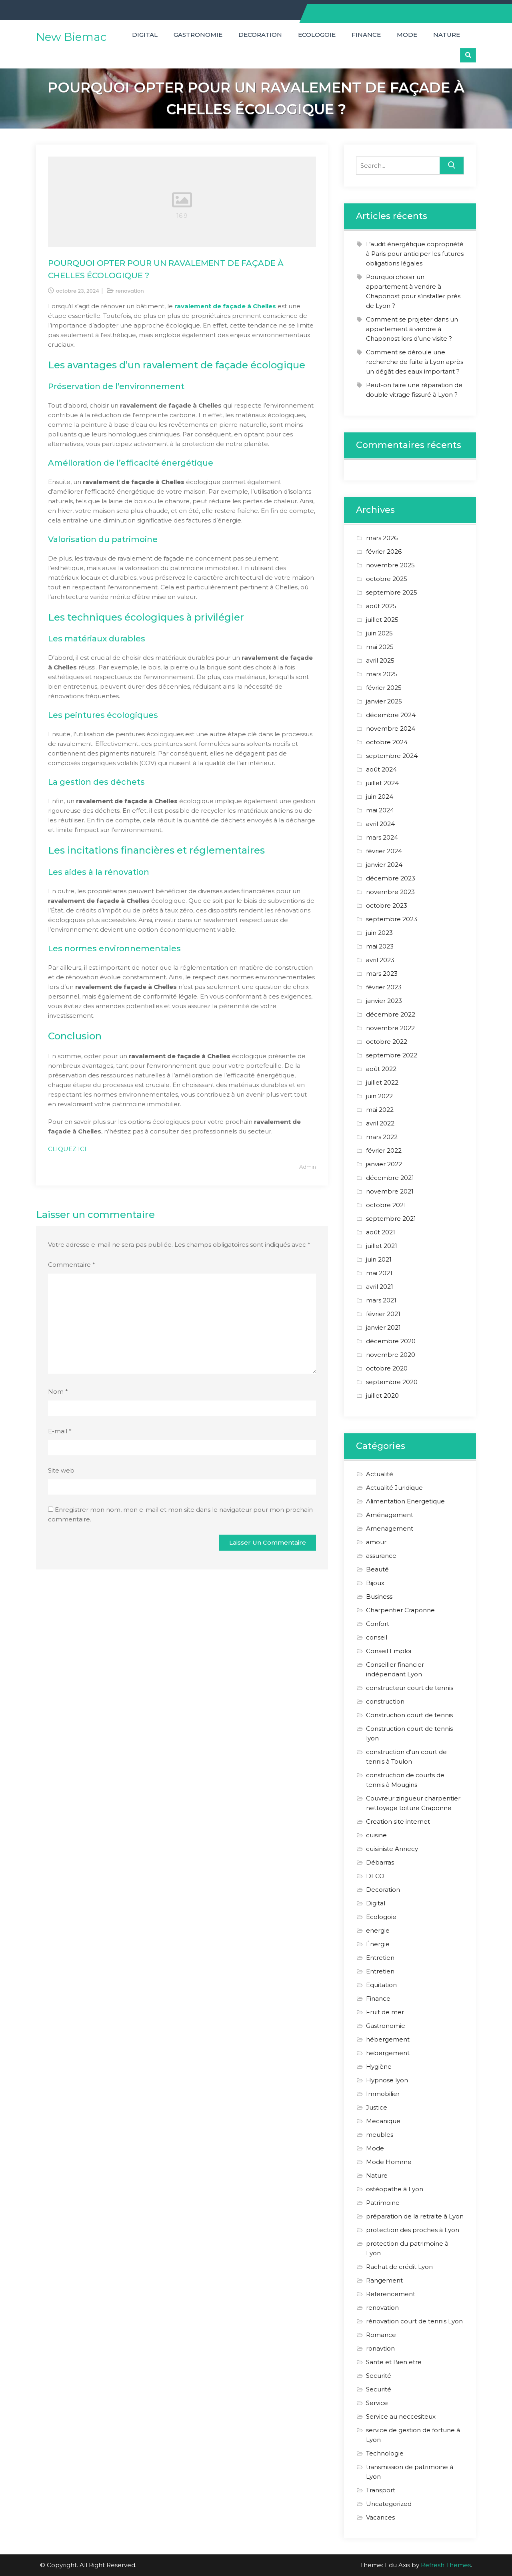 This screenshot has height=2576, width=512. Describe the element at coordinates (71, 1264) in the screenshot. I see `Commentaire` at that location.